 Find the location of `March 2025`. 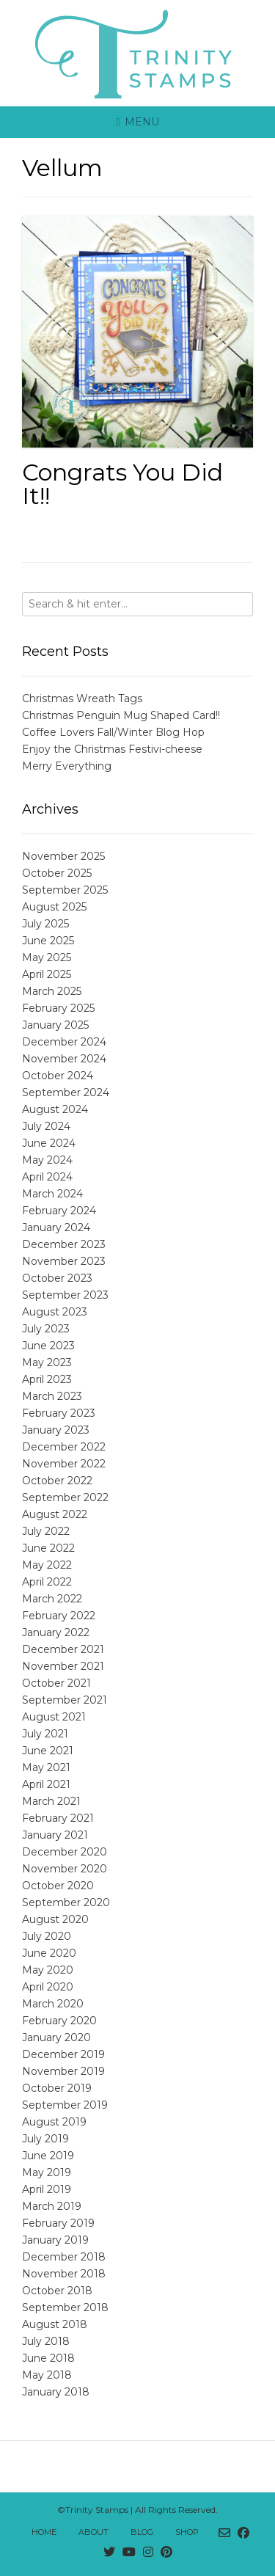

March 2025 is located at coordinates (51, 991).